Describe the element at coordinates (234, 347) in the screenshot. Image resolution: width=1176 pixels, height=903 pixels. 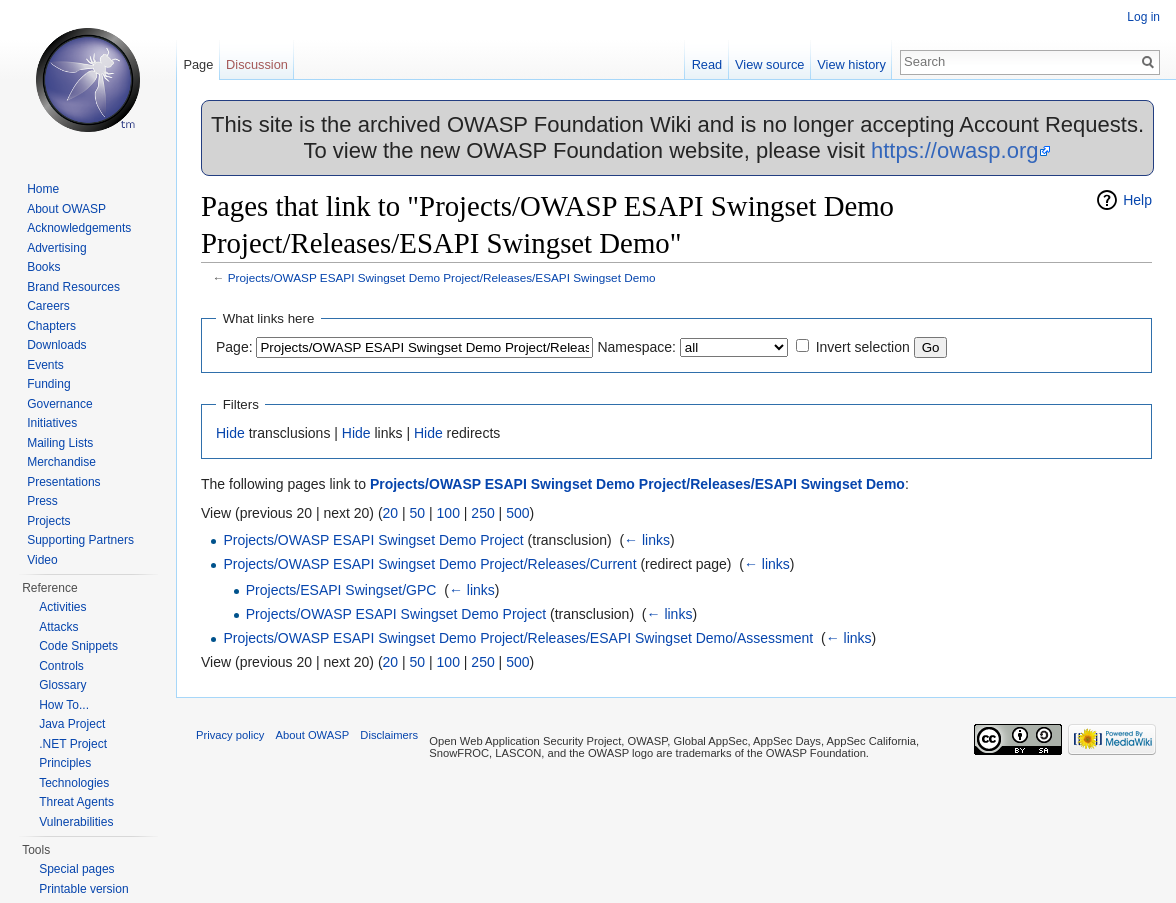
I see `Page:` at that location.